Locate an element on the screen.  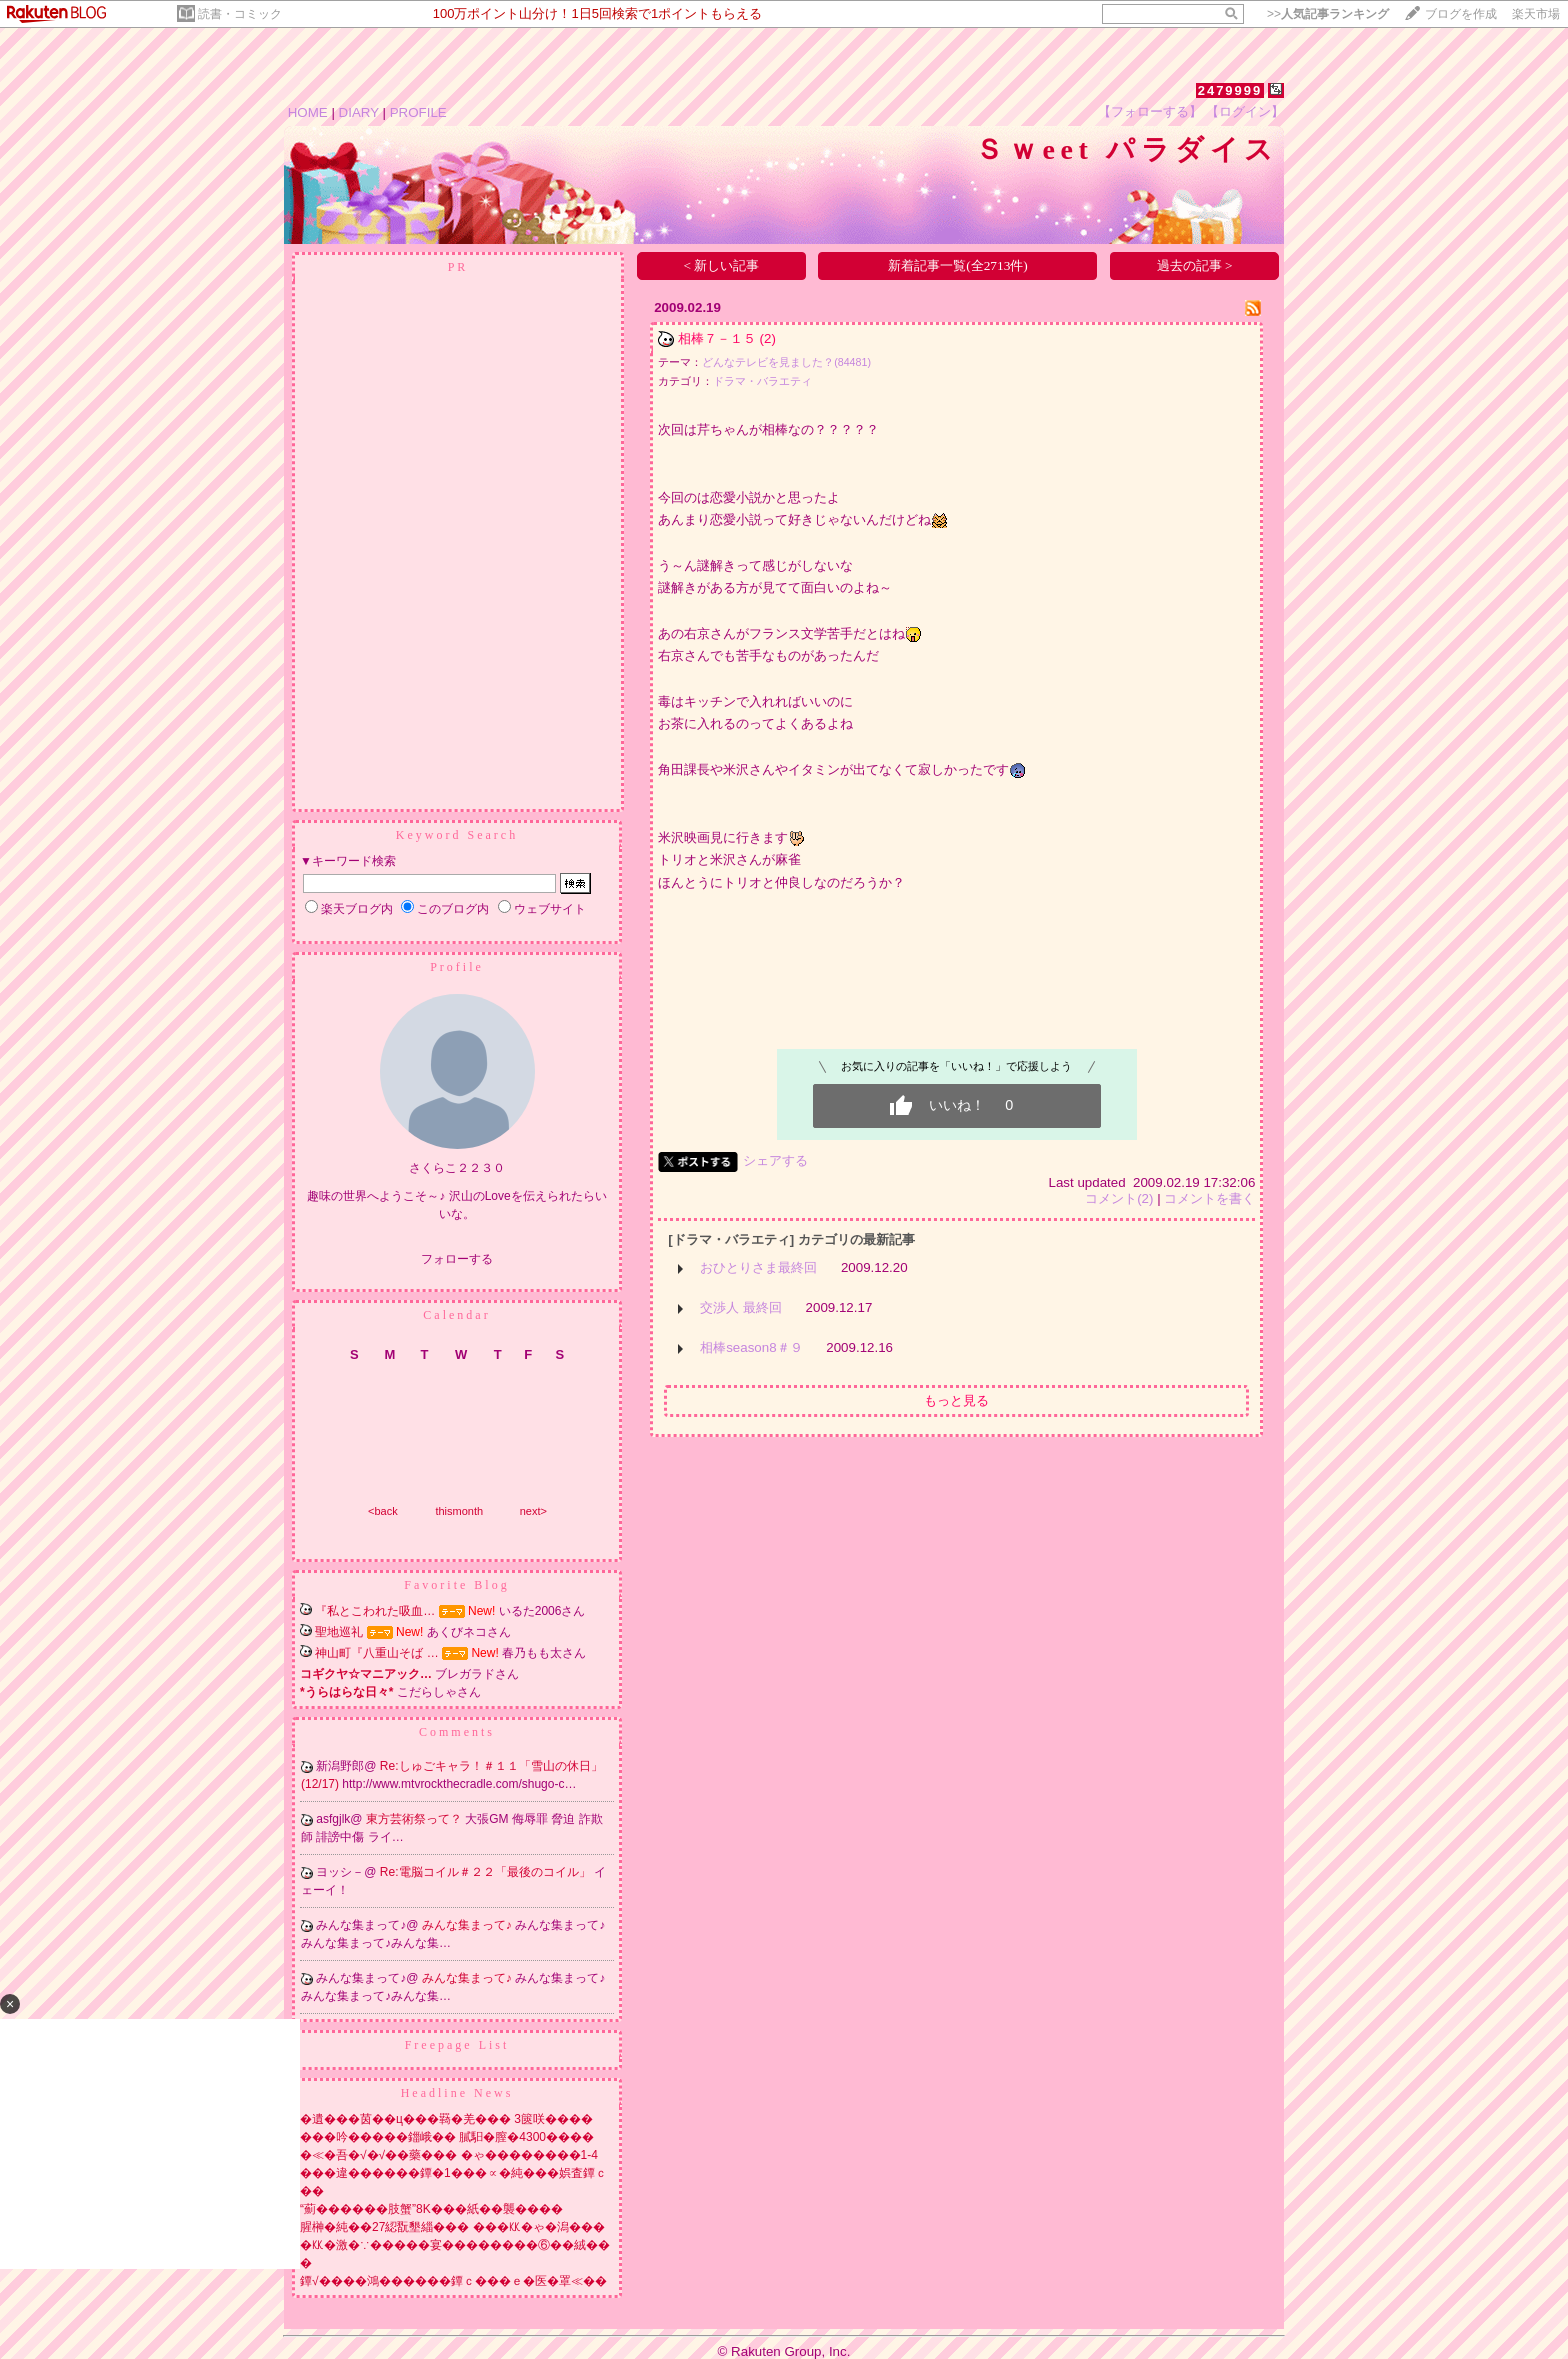
相棒season8＃９ is located at coordinates (751, 1347).